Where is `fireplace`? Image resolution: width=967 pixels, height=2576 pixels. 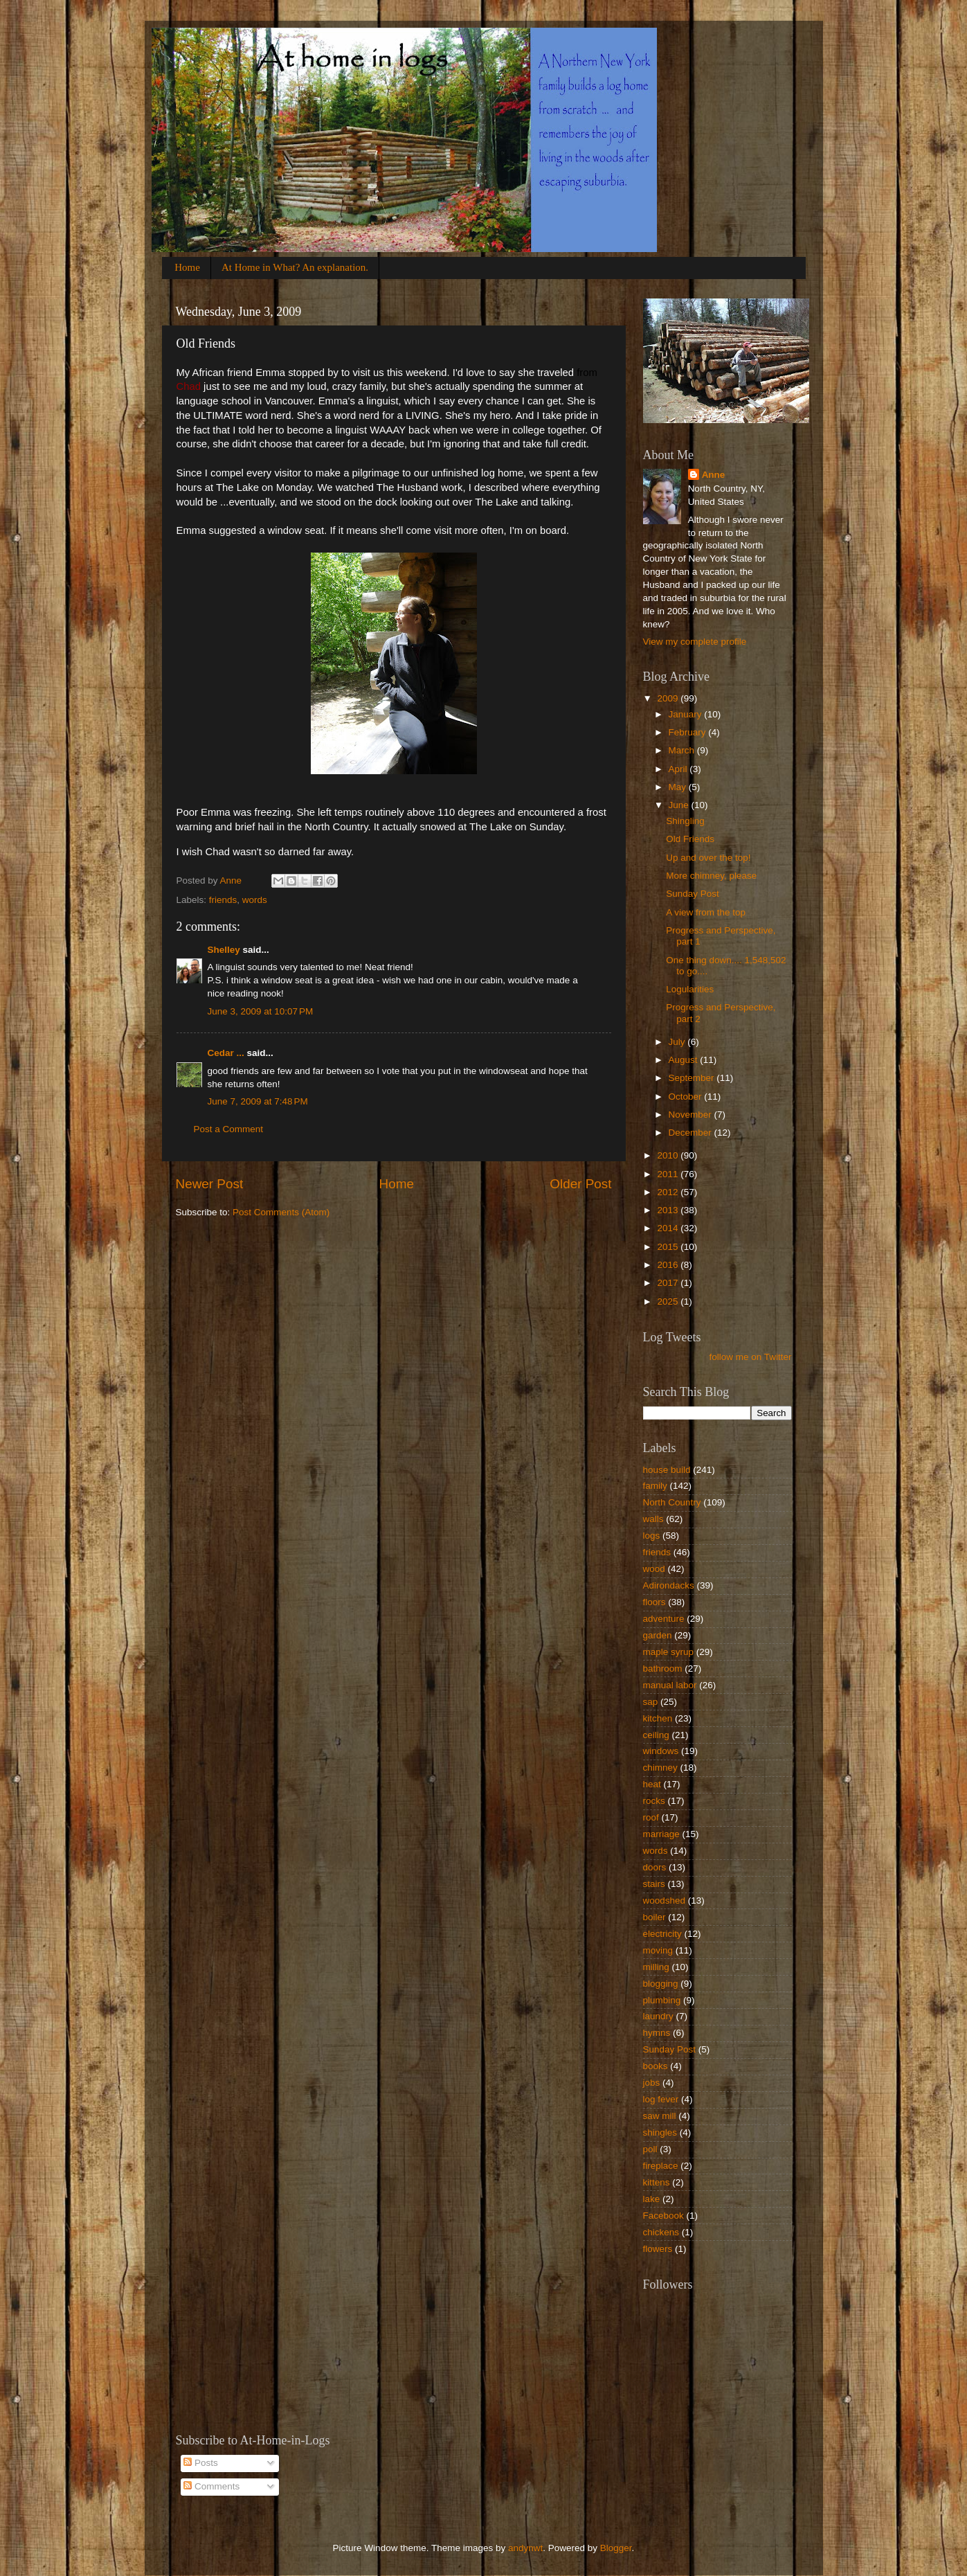 fireplace is located at coordinates (660, 2166).